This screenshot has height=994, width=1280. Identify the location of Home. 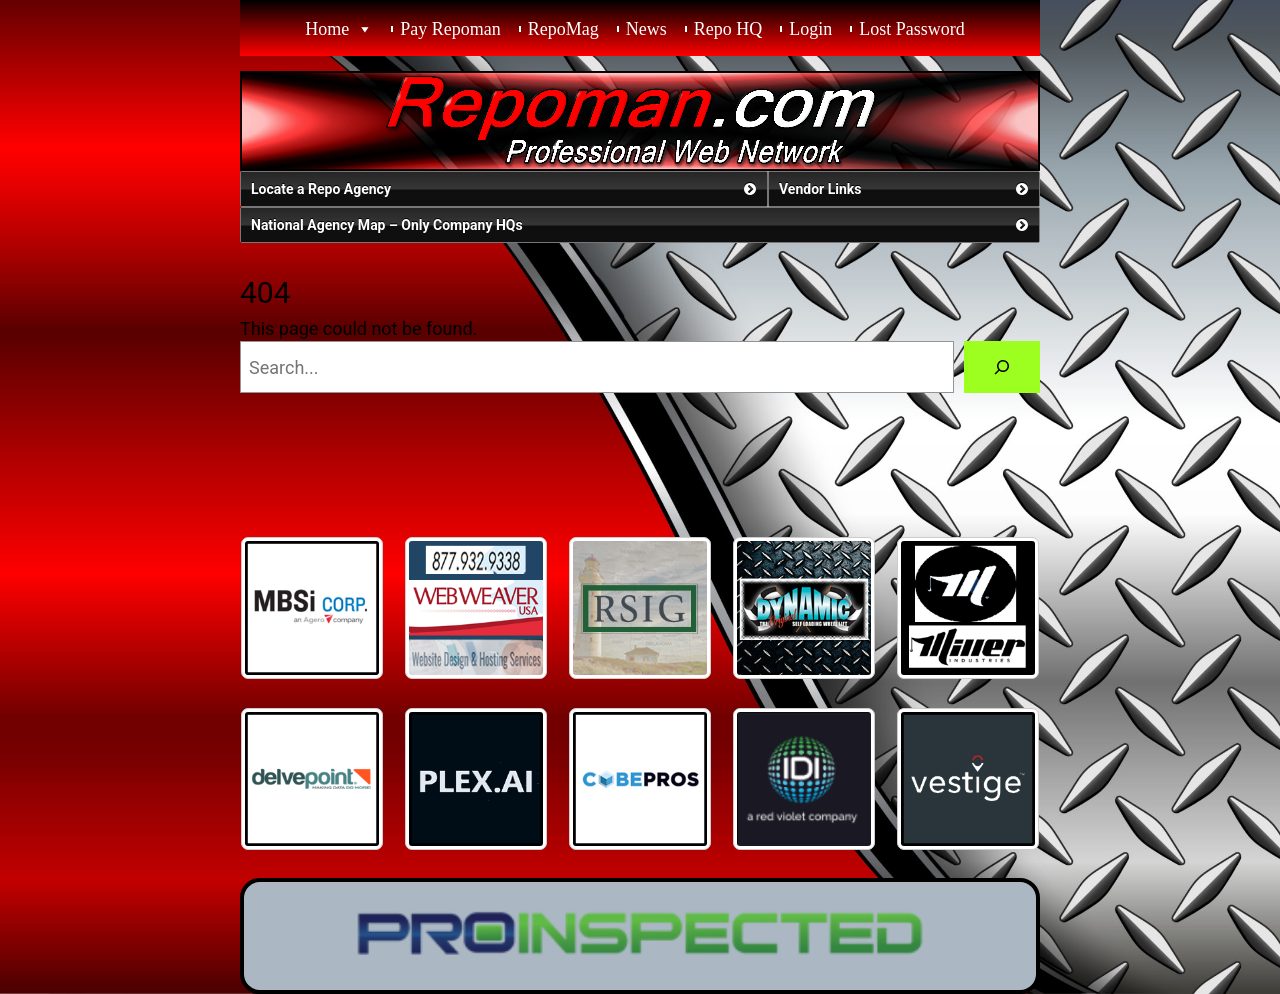
(327, 29).